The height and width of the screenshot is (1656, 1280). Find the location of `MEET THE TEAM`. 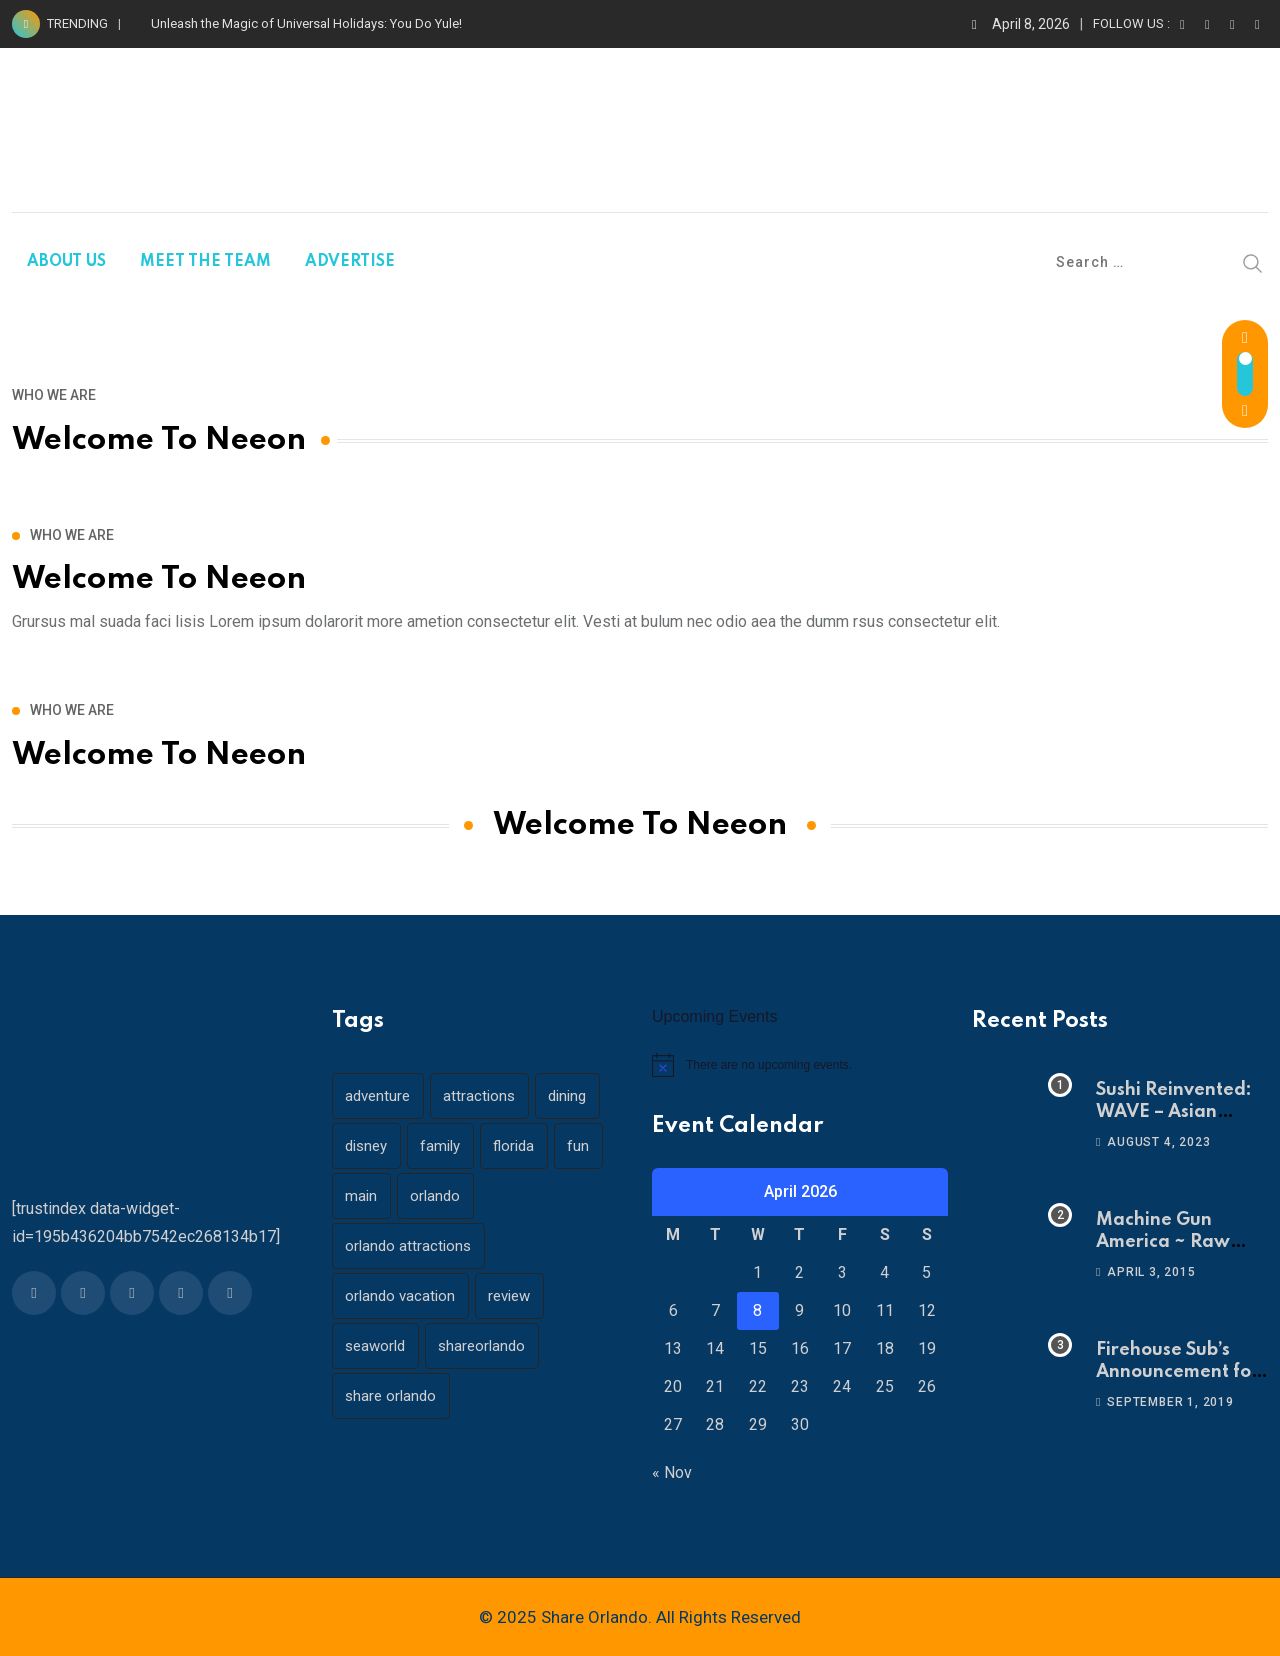

MEET THE TEAM is located at coordinates (205, 262).